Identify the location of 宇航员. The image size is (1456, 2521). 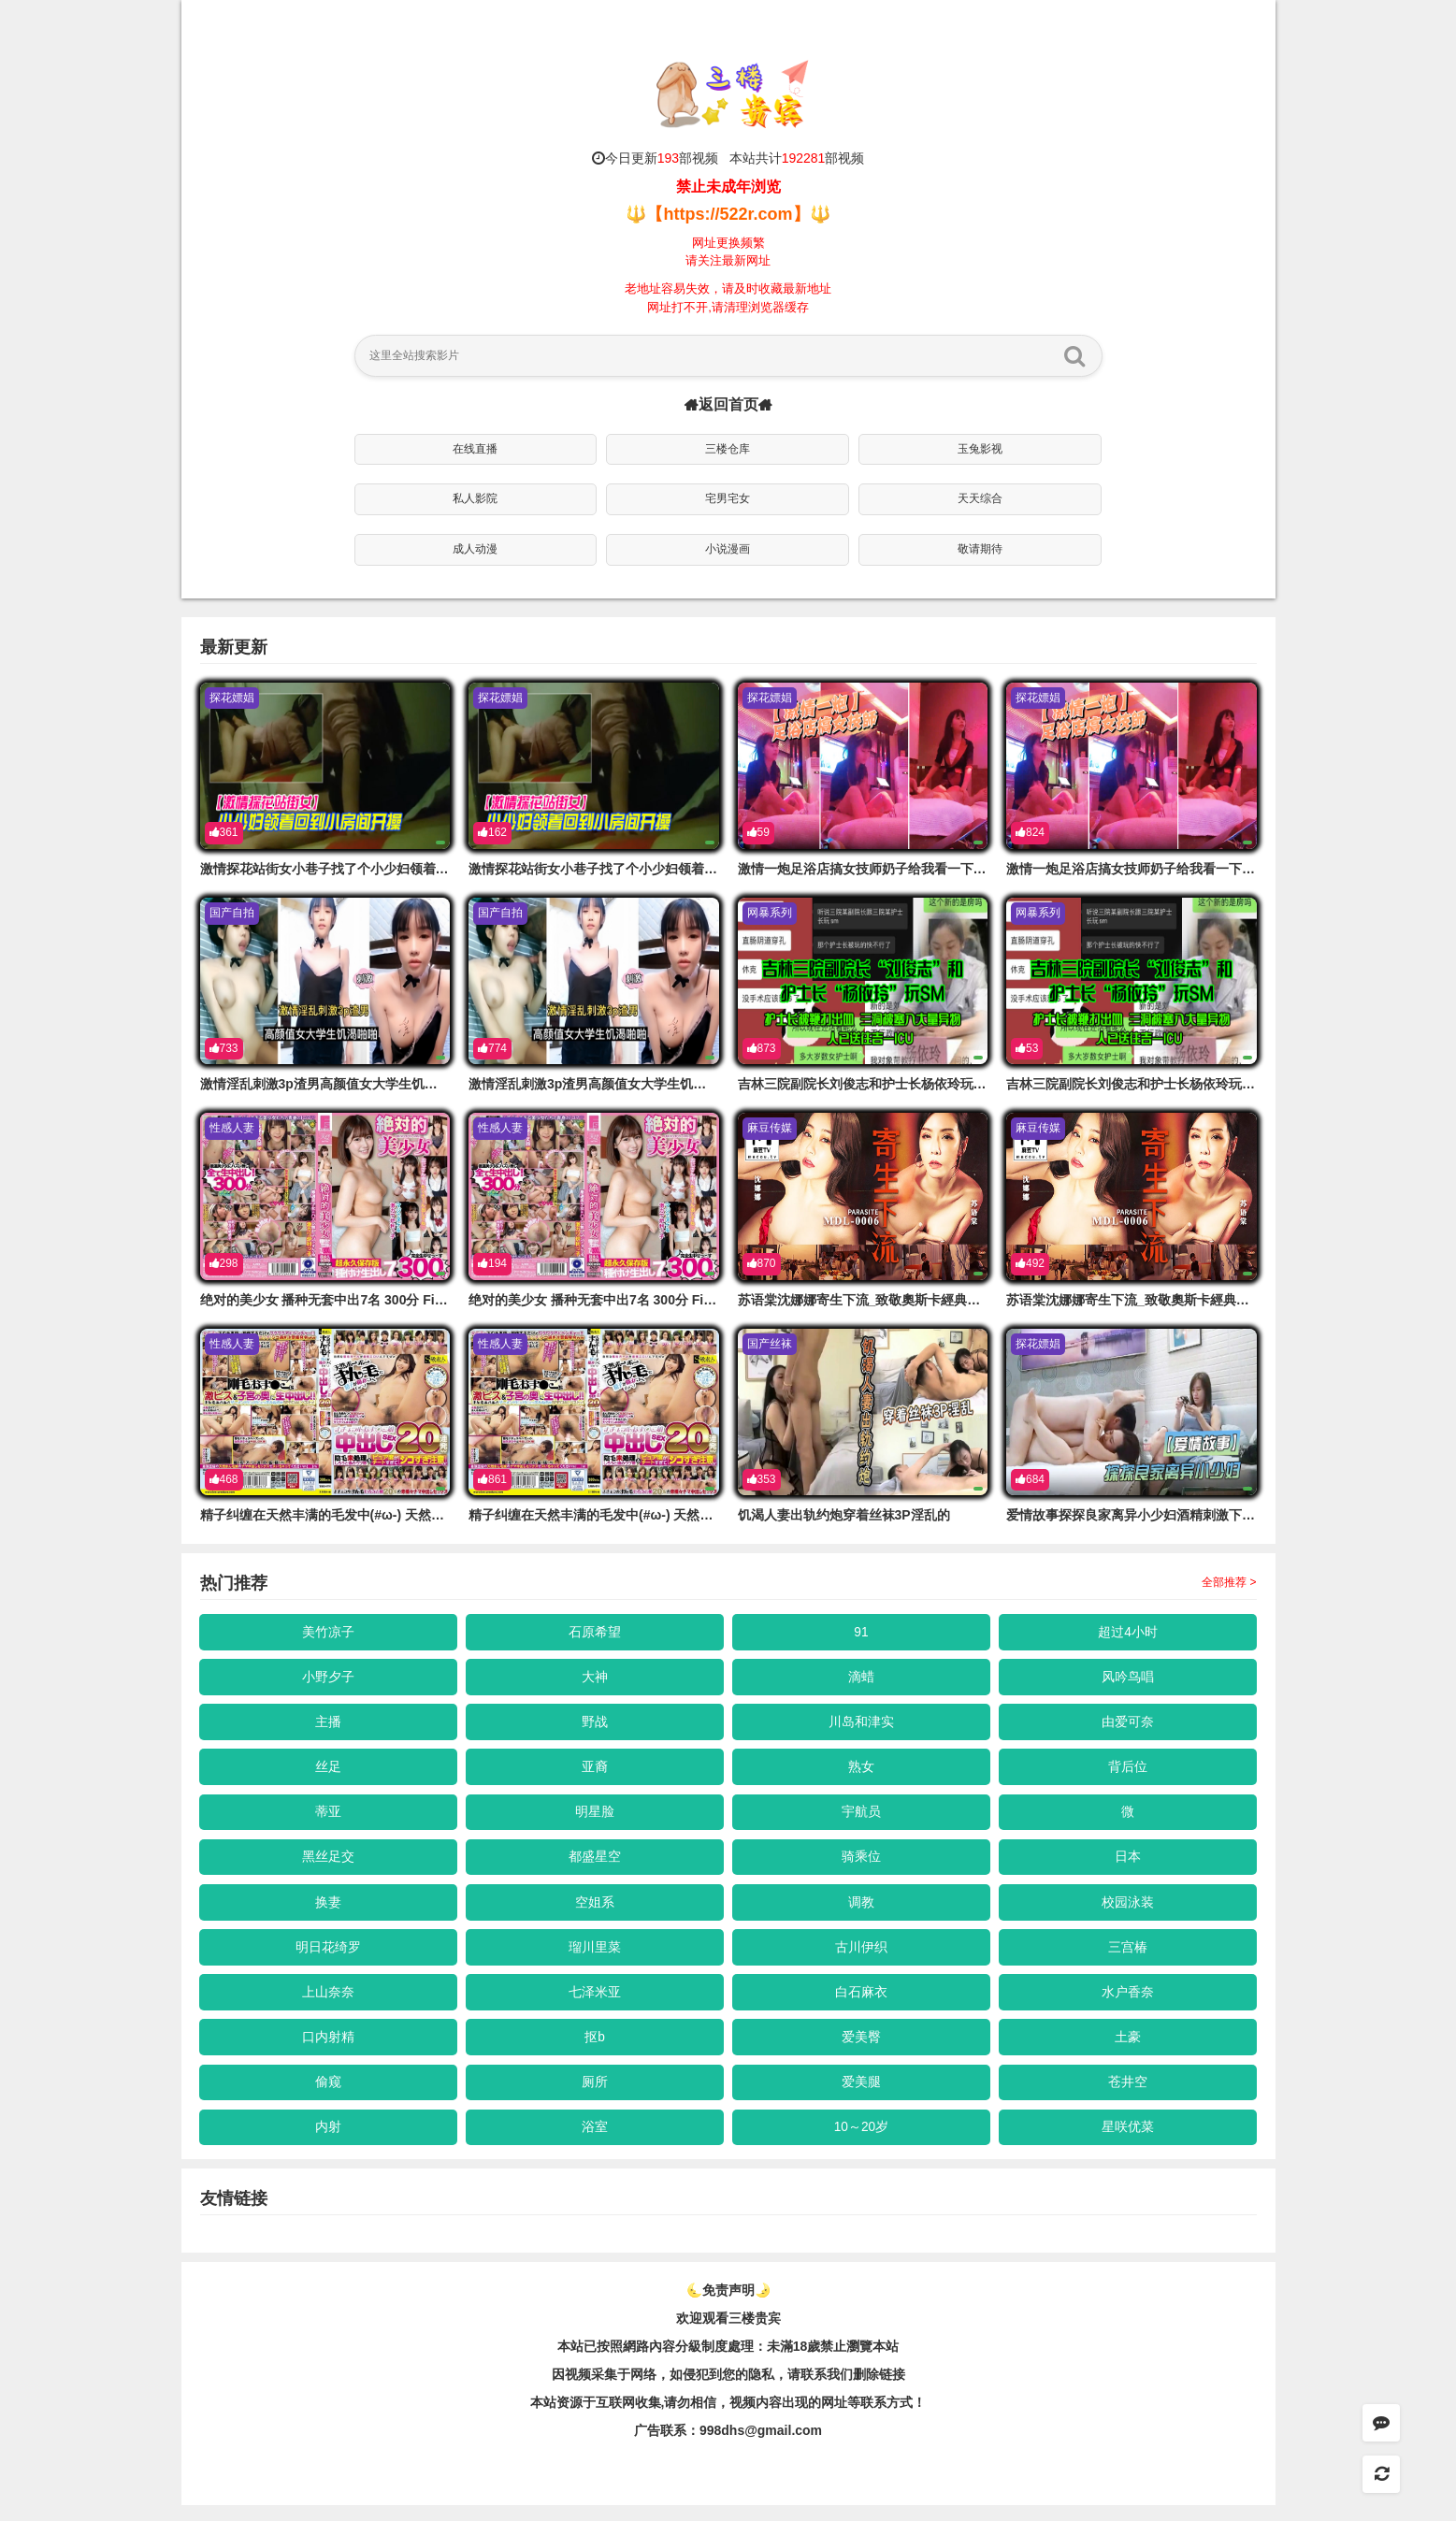
(861, 1817).